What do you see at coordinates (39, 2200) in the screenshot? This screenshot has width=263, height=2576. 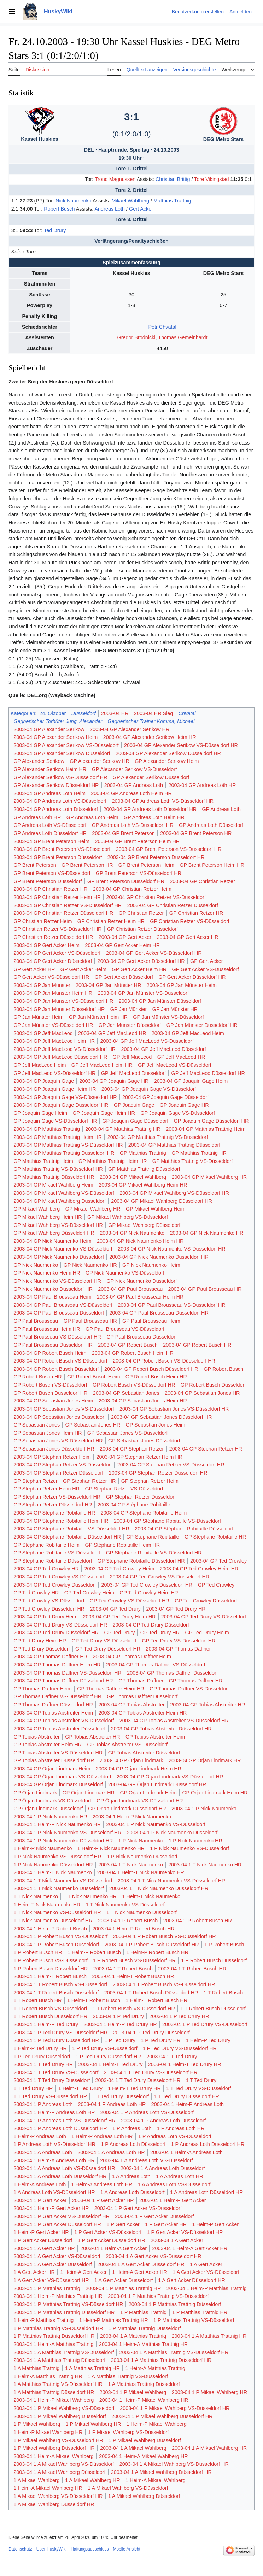 I see `2003-04 1 P Gert Acker` at bounding box center [39, 2200].